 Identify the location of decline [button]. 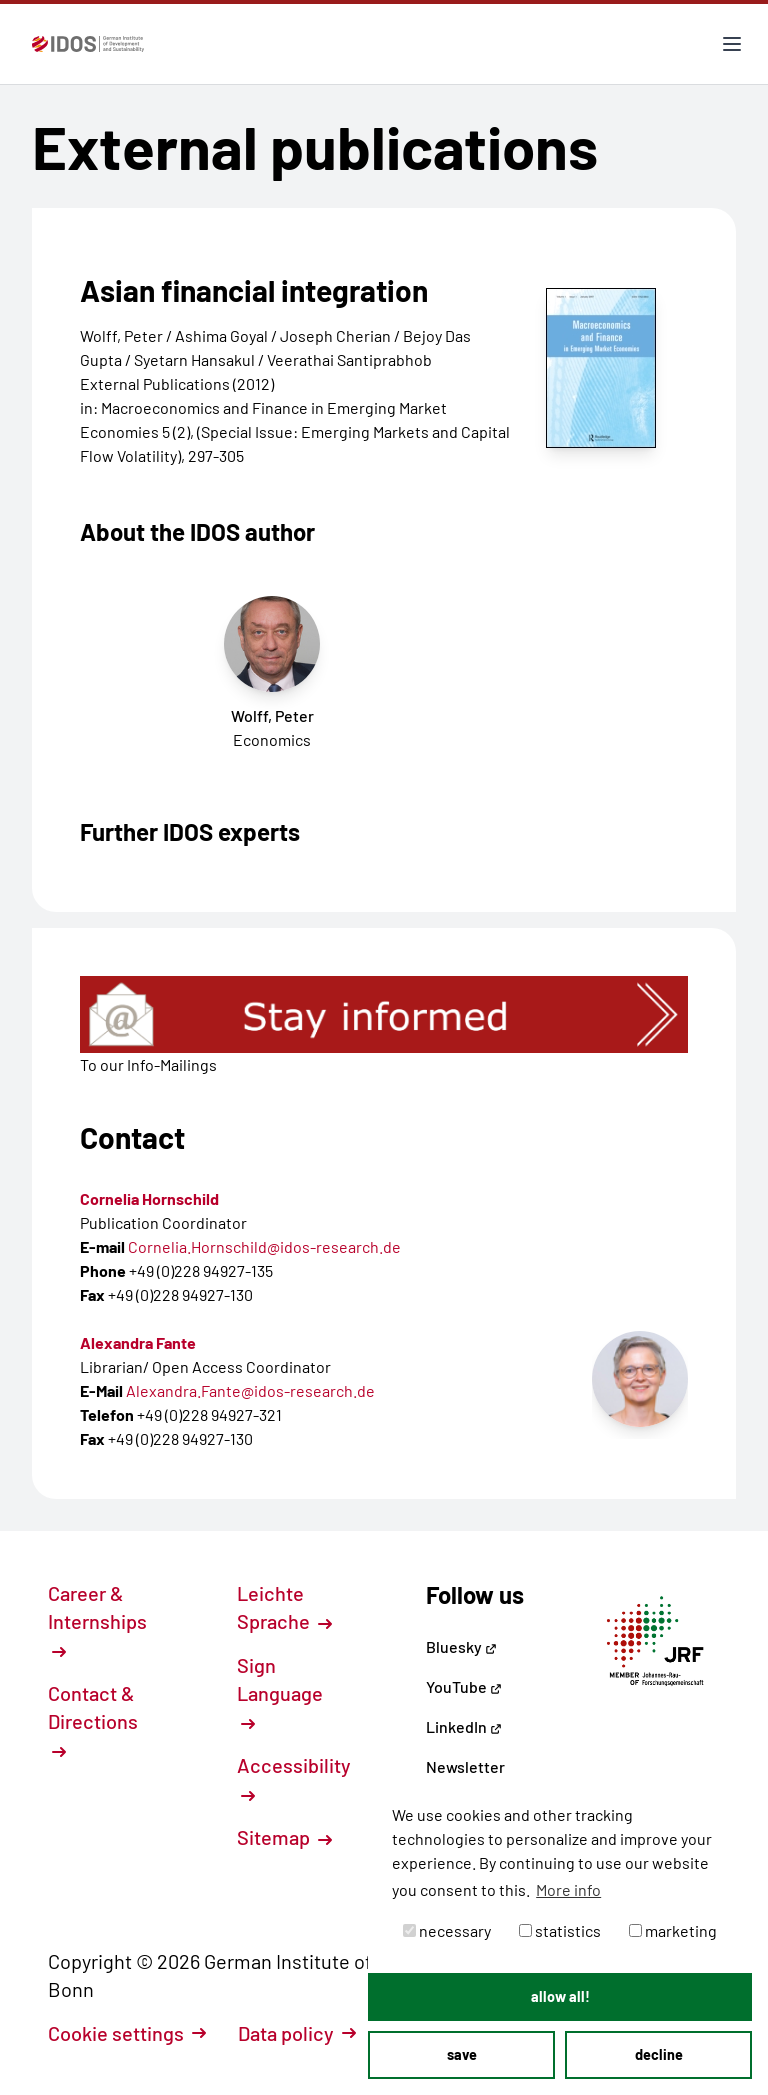
(659, 2054).